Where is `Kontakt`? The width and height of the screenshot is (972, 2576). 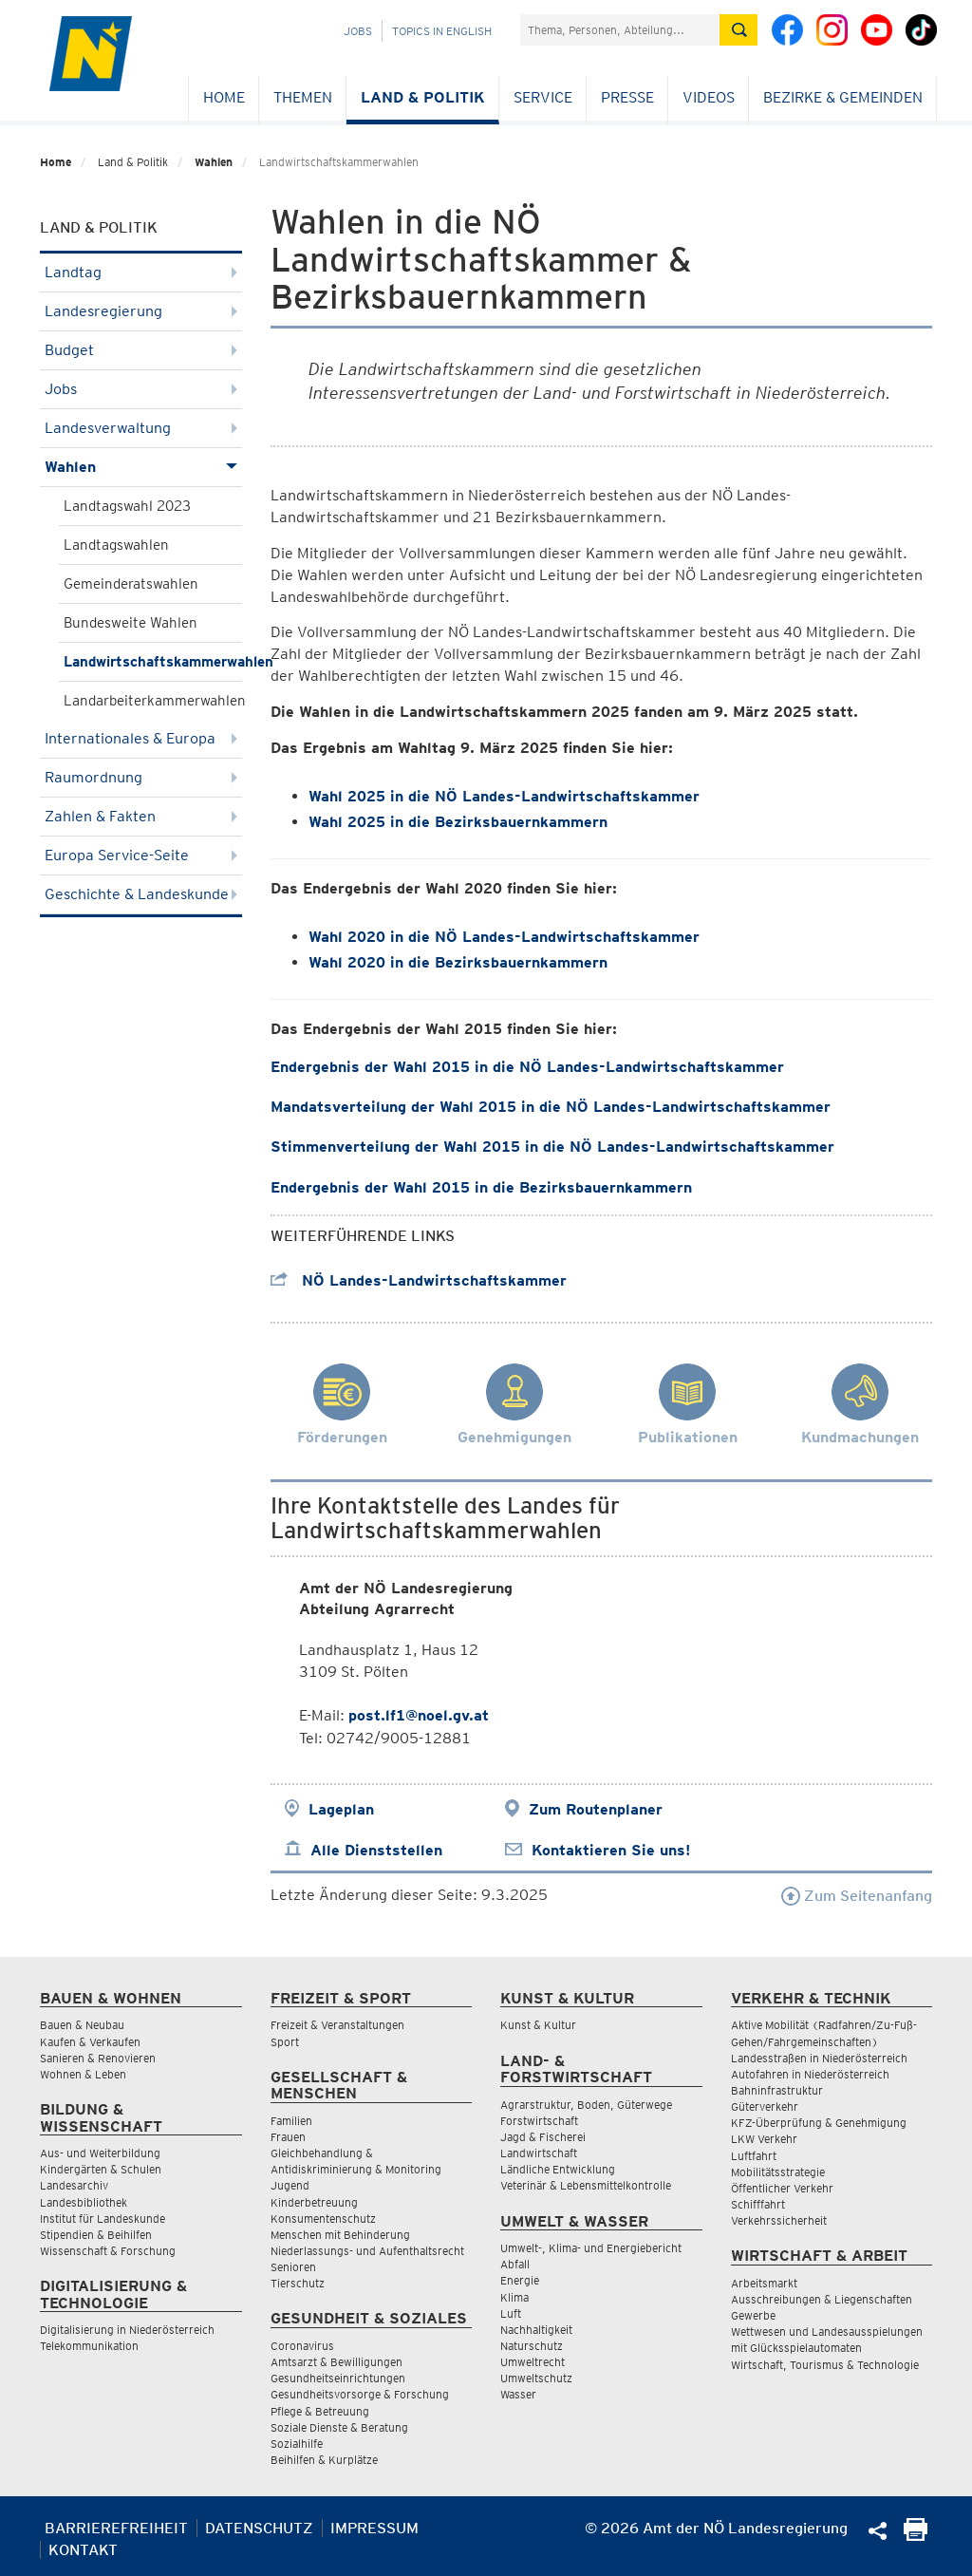 Kontakt is located at coordinates (83, 2550).